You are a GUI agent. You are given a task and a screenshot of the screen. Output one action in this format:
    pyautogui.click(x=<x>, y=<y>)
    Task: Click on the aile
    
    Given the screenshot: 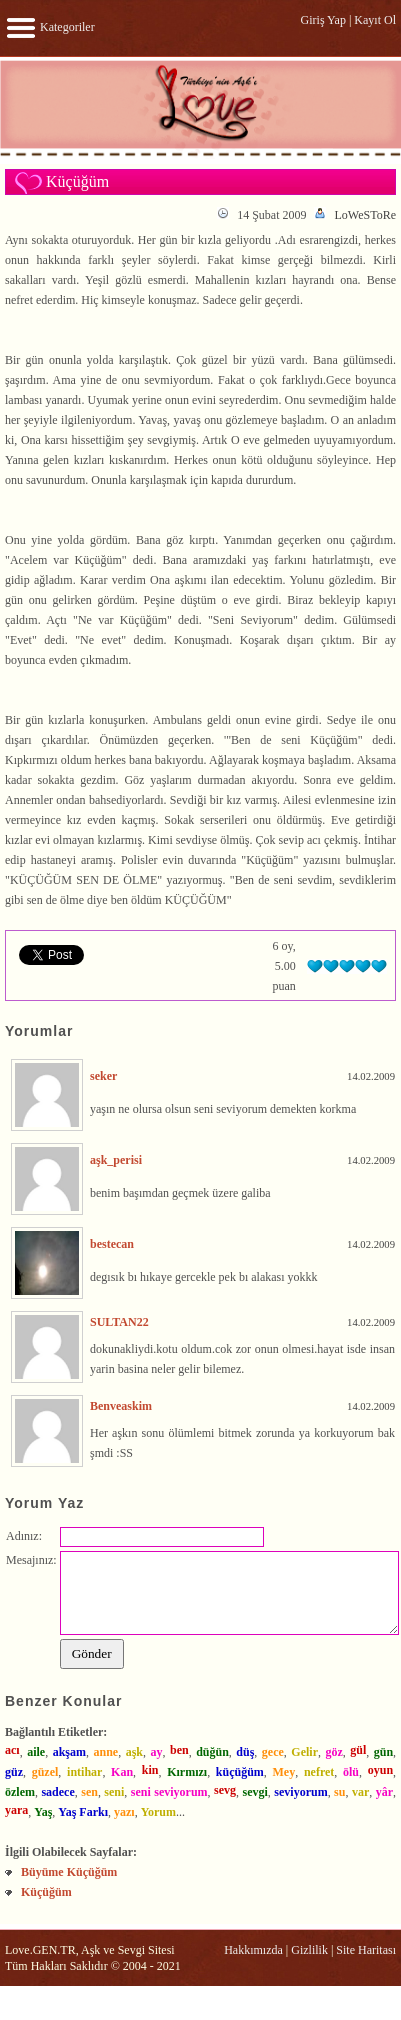 What is the action you would take?
    pyautogui.click(x=36, y=1752)
    